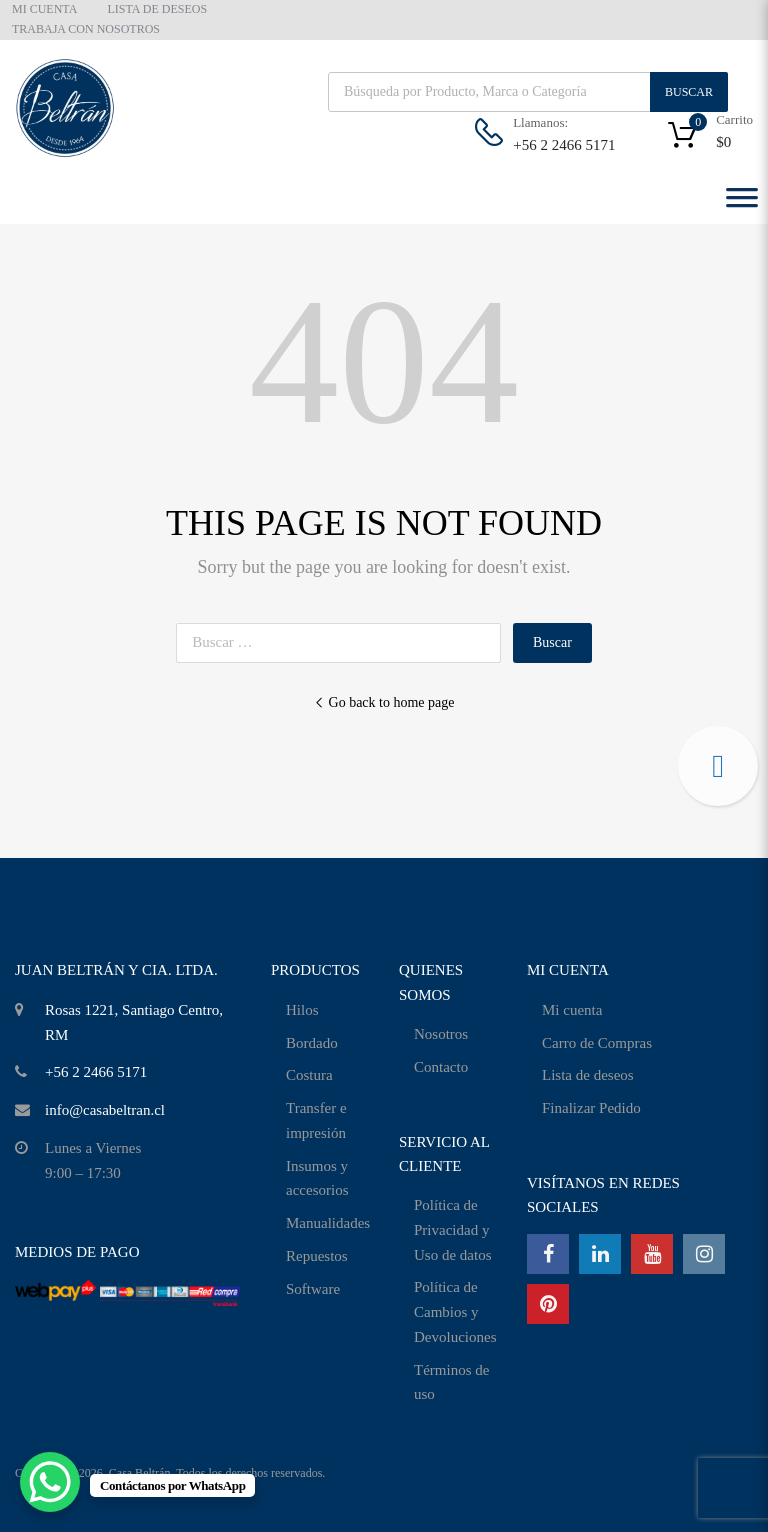  Describe the element at coordinates (50, 1482) in the screenshot. I see `[WhatsApp Chat Button]` at that location.